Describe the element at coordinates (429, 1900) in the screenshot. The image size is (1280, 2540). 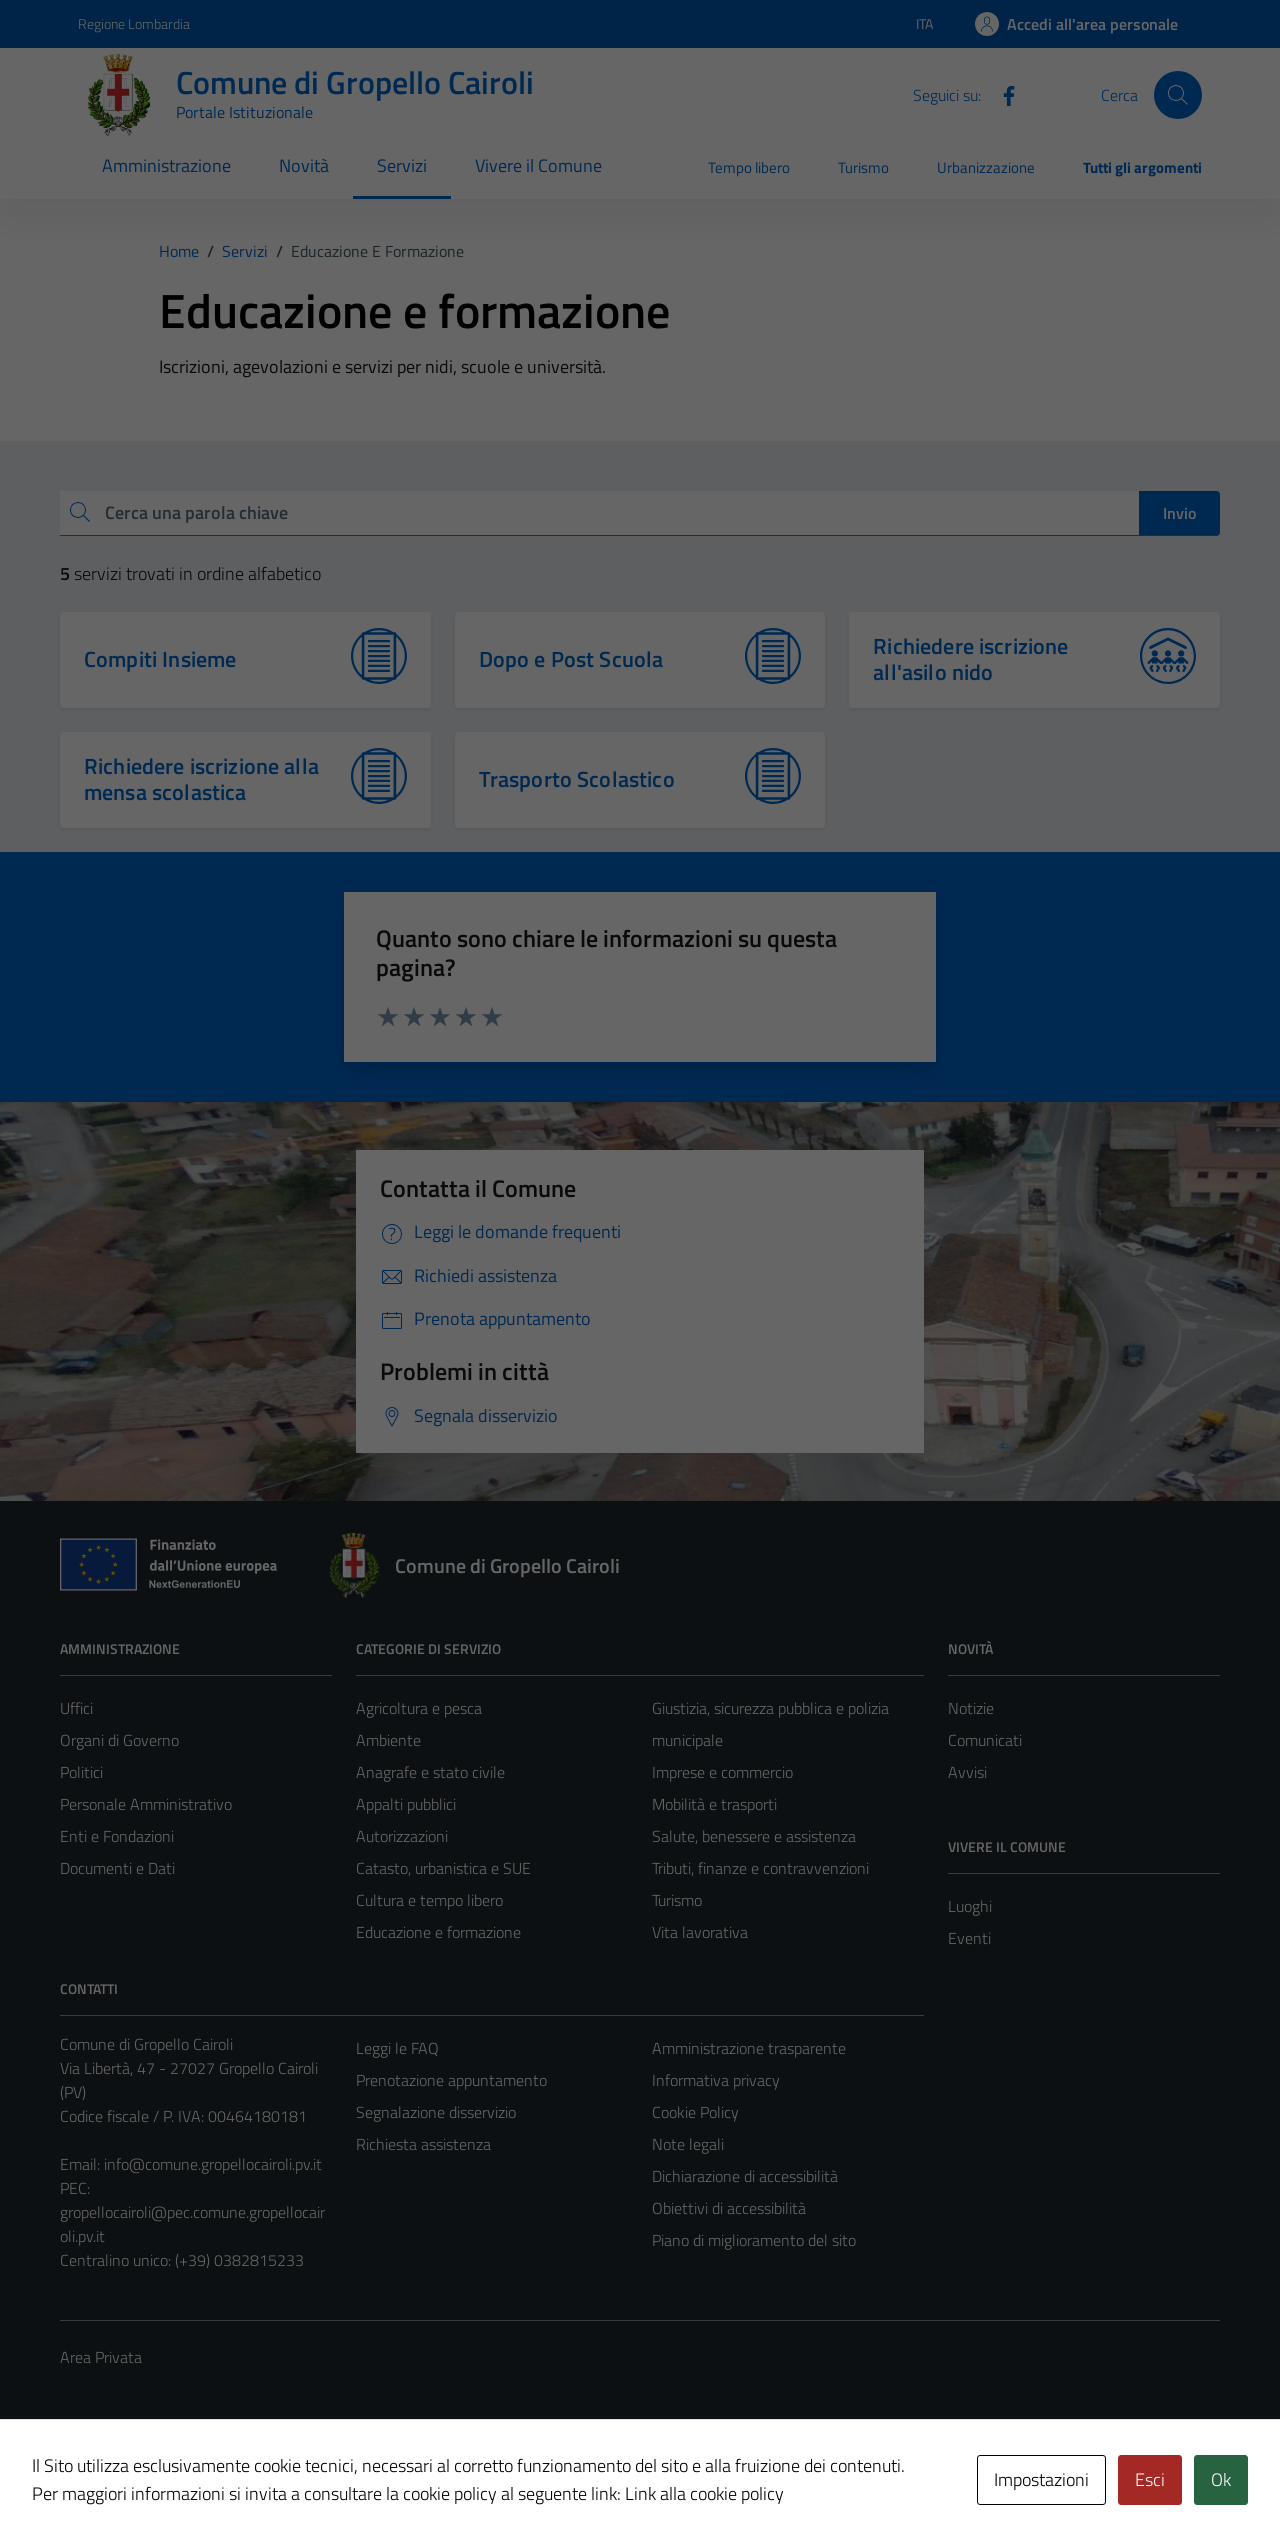
I see `Cultura e tempo libero` at that location.